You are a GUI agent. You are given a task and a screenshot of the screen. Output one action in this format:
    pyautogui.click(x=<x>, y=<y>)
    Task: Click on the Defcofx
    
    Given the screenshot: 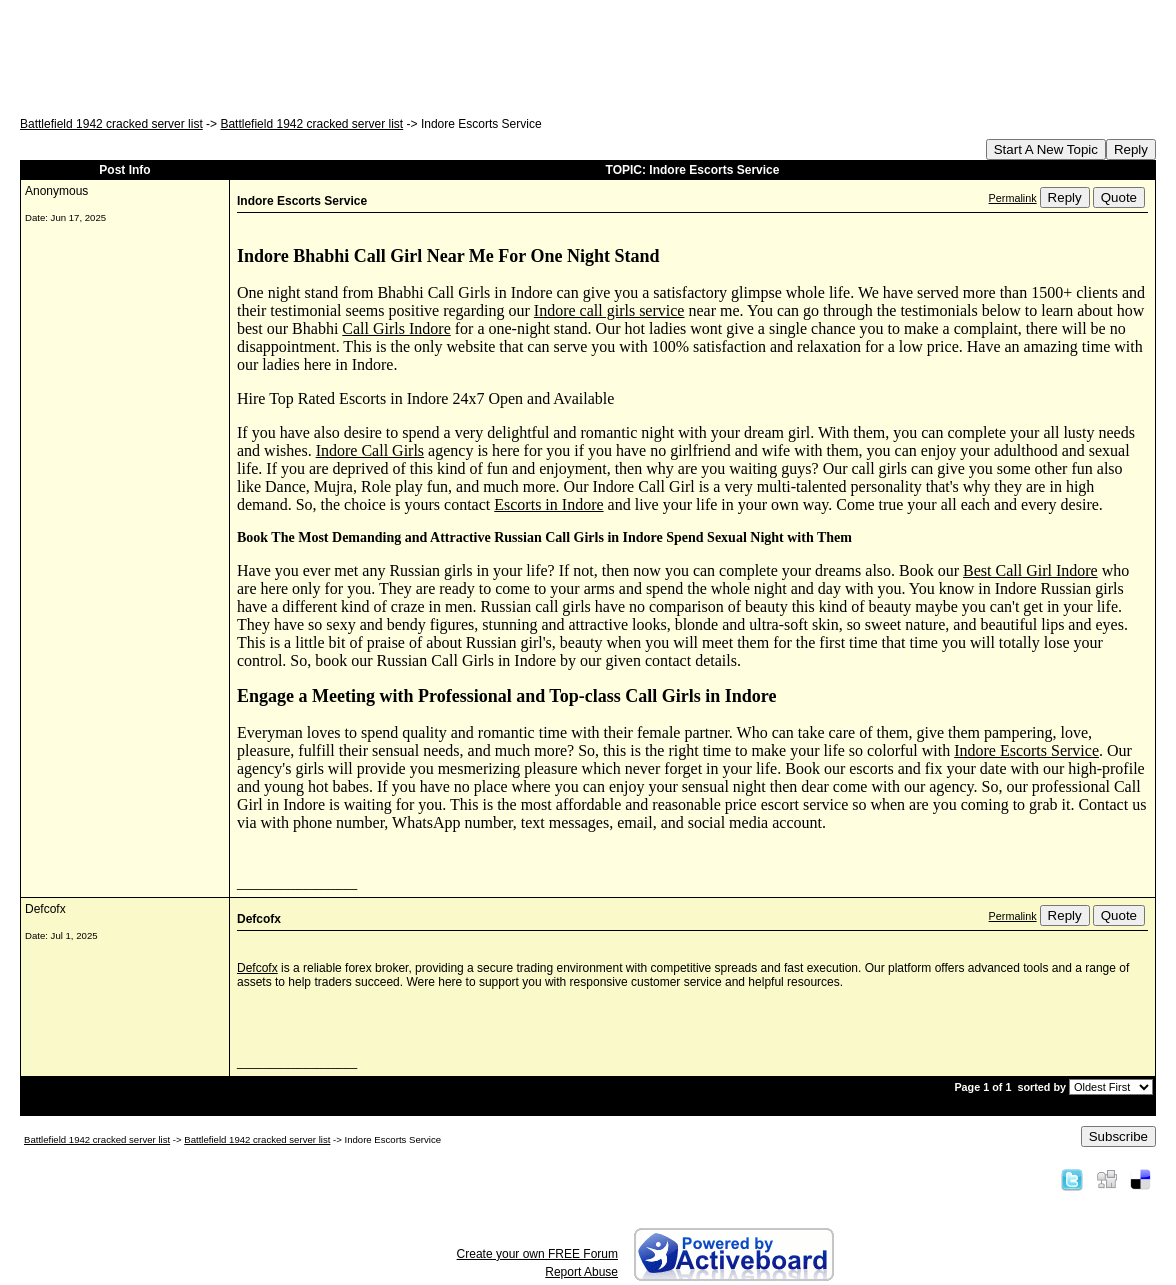 What is the action you would take?
    pyautogui.click(x=257, y=968)
    